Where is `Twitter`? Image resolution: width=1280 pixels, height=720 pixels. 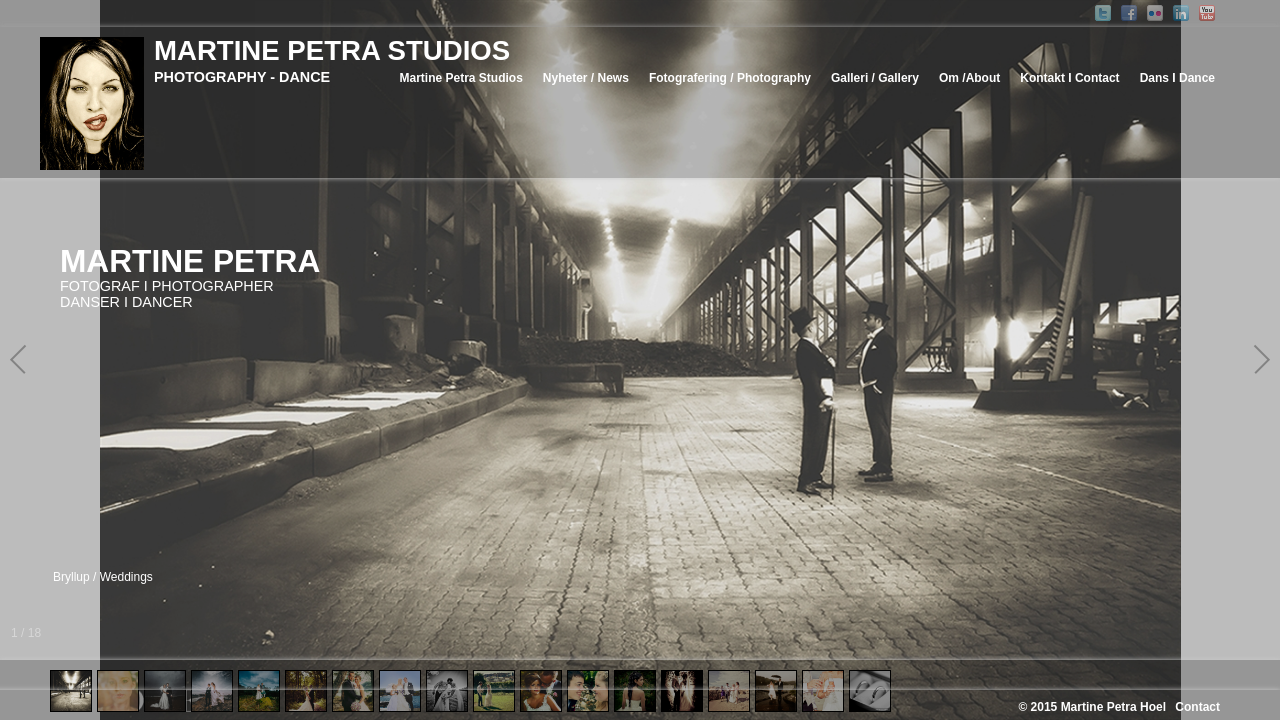 Twitter is located at coordinates (1103, 13).